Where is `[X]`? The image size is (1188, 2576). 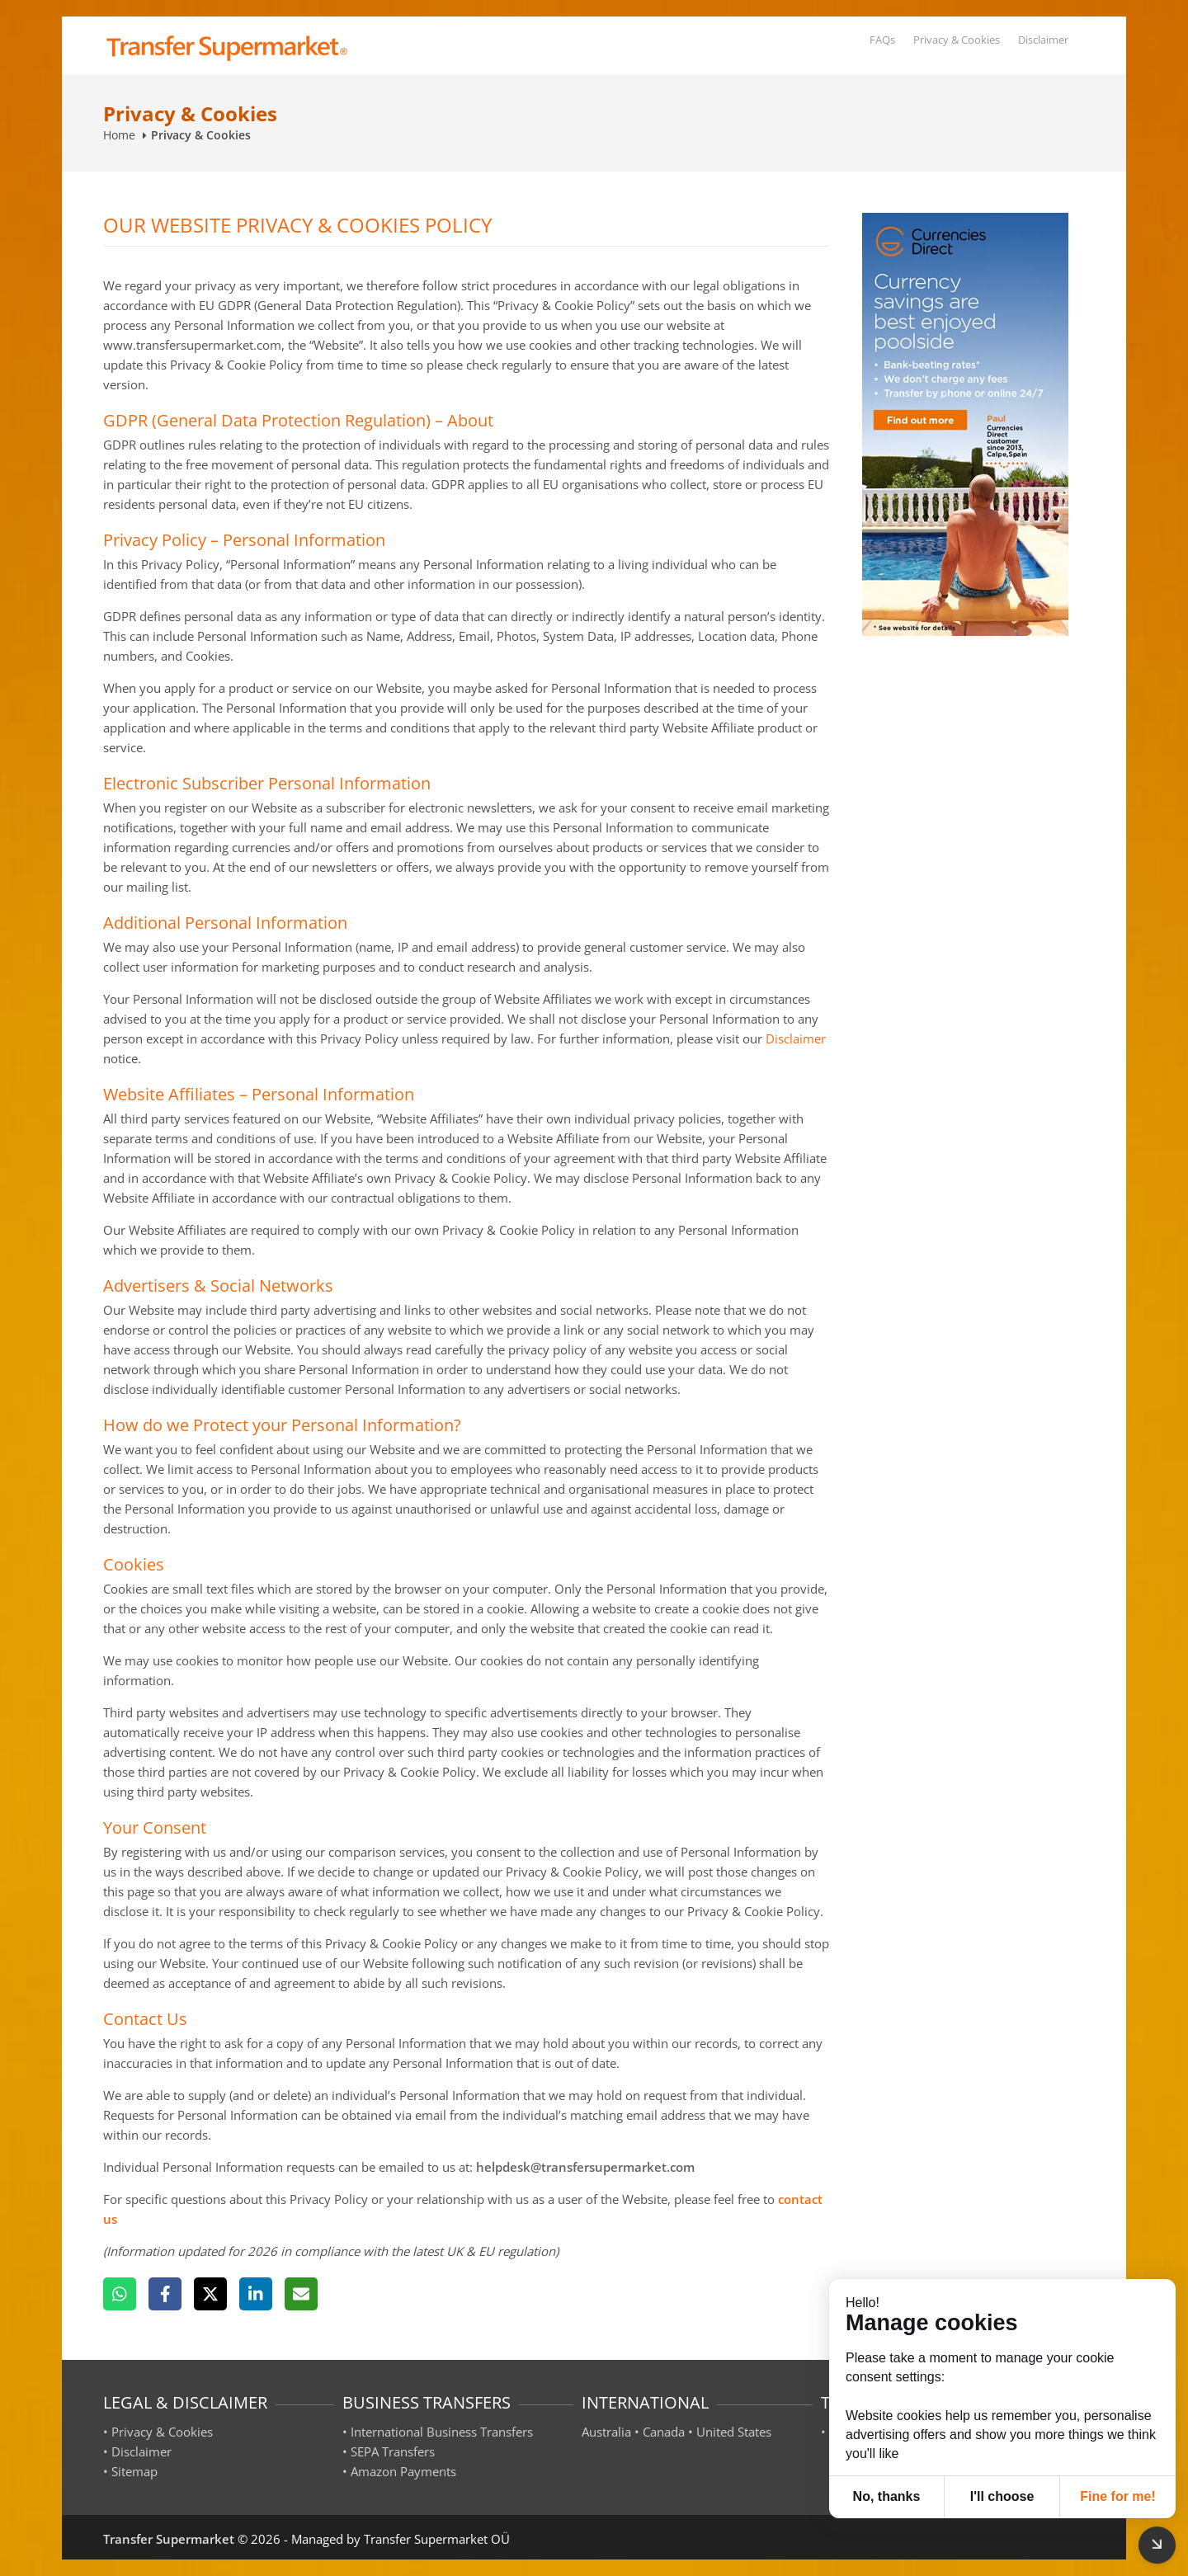
[X] is located at coordinates (210, 2293).